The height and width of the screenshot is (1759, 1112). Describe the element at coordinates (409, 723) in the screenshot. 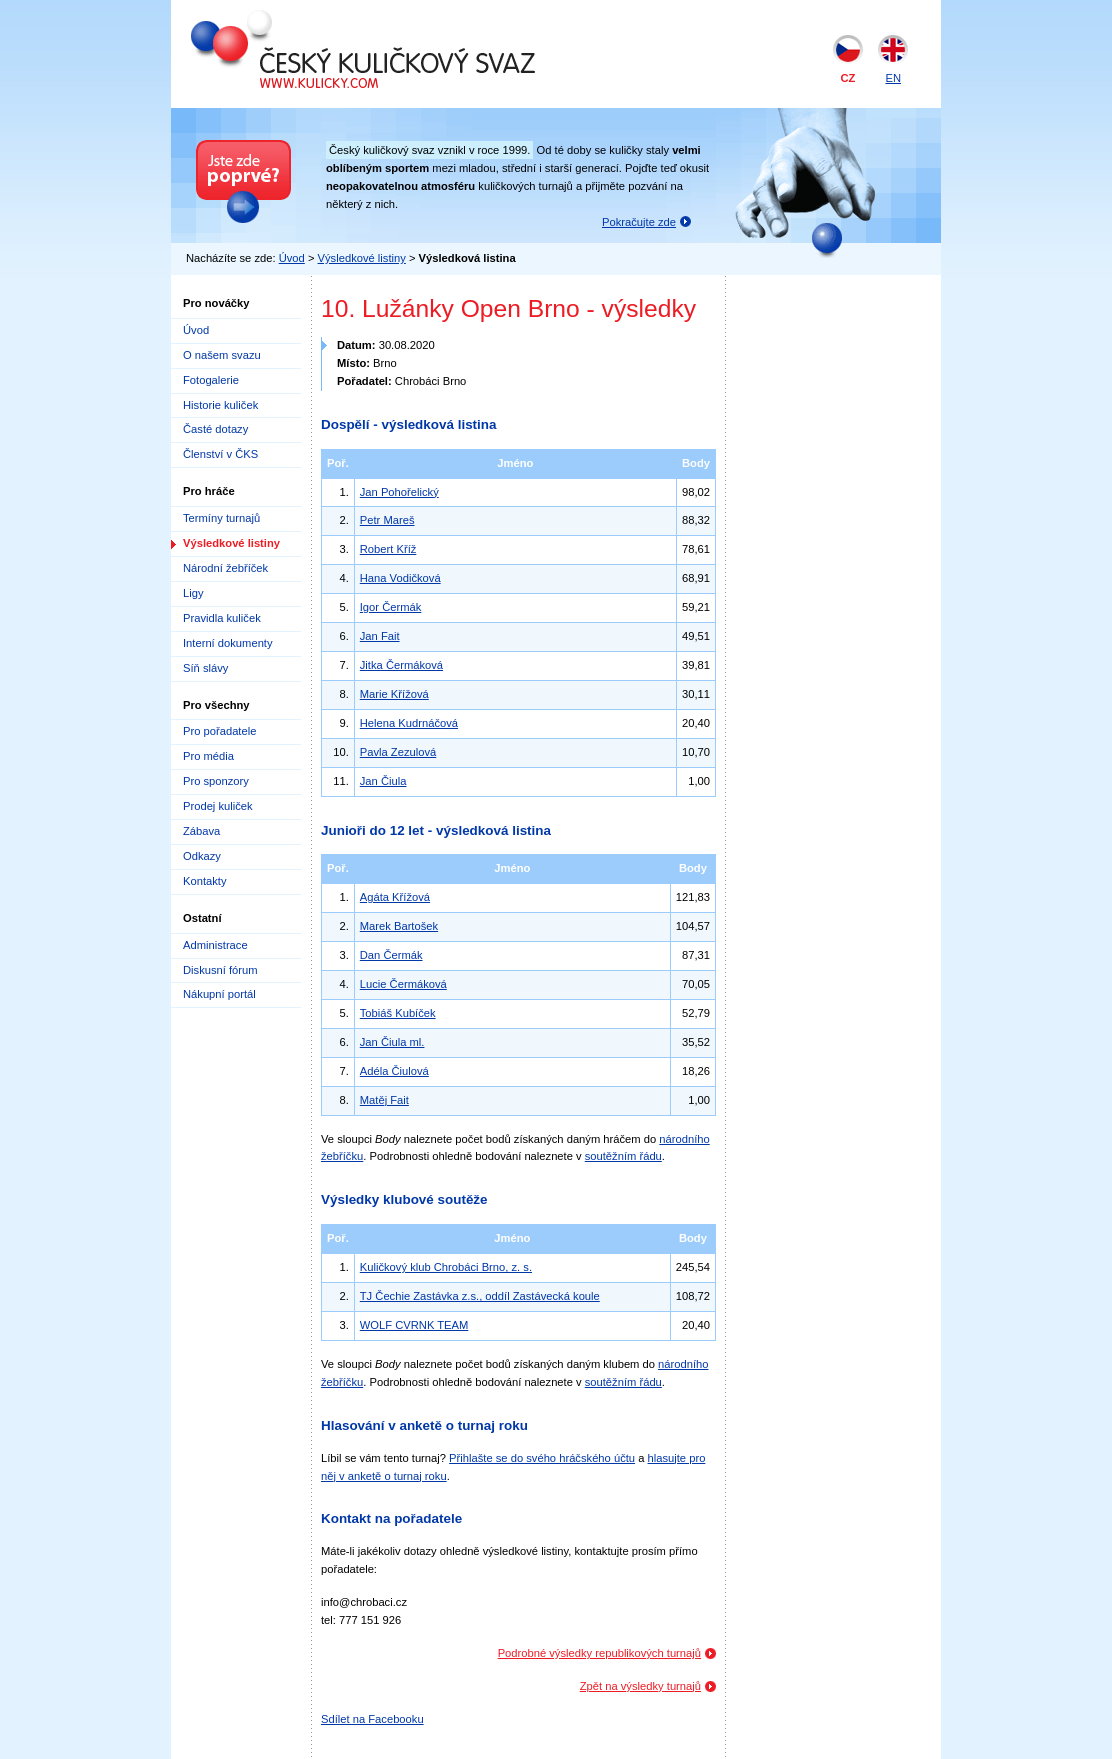

I see `Helena Kudrnáčová` at that location.